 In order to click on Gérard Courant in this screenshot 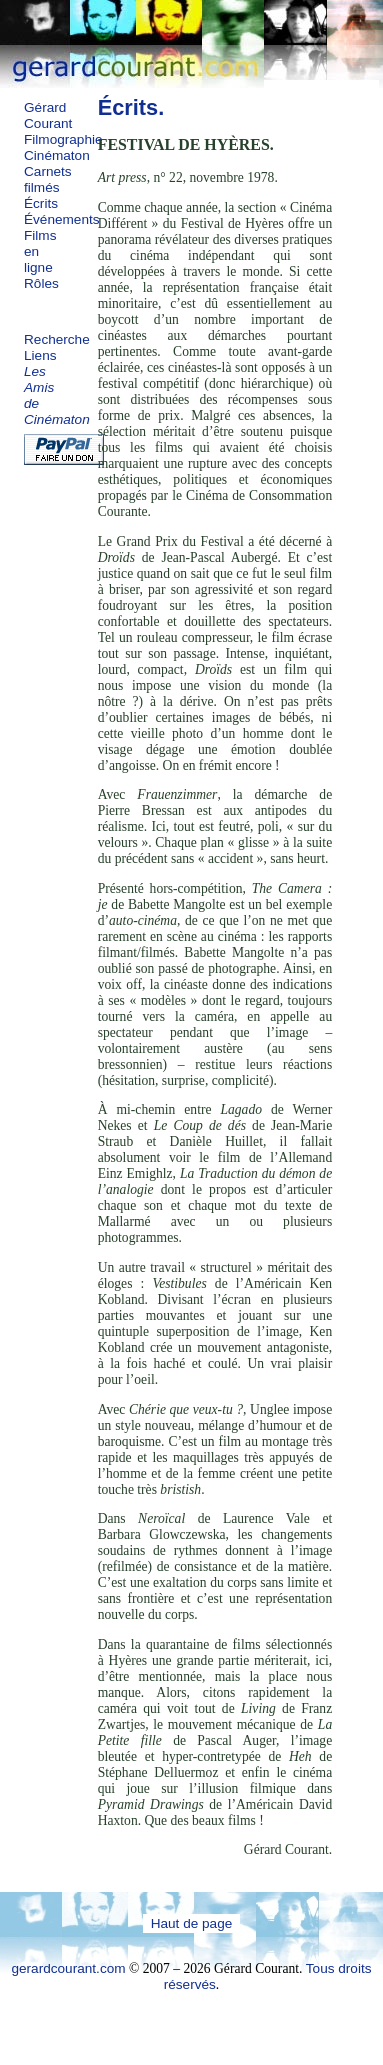, I will do `click(48, 115)`.